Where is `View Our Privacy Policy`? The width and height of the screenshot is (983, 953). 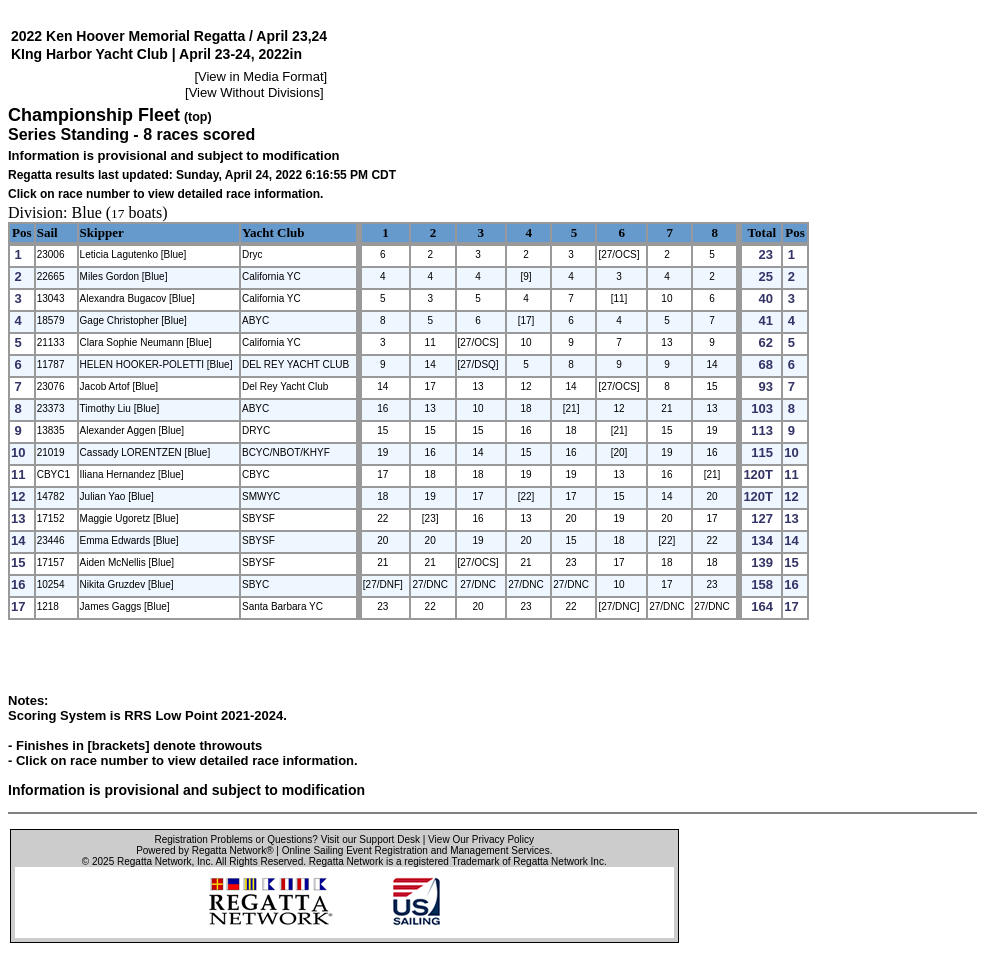 View Our Privacy Policy is located at coordinates (481, 839).